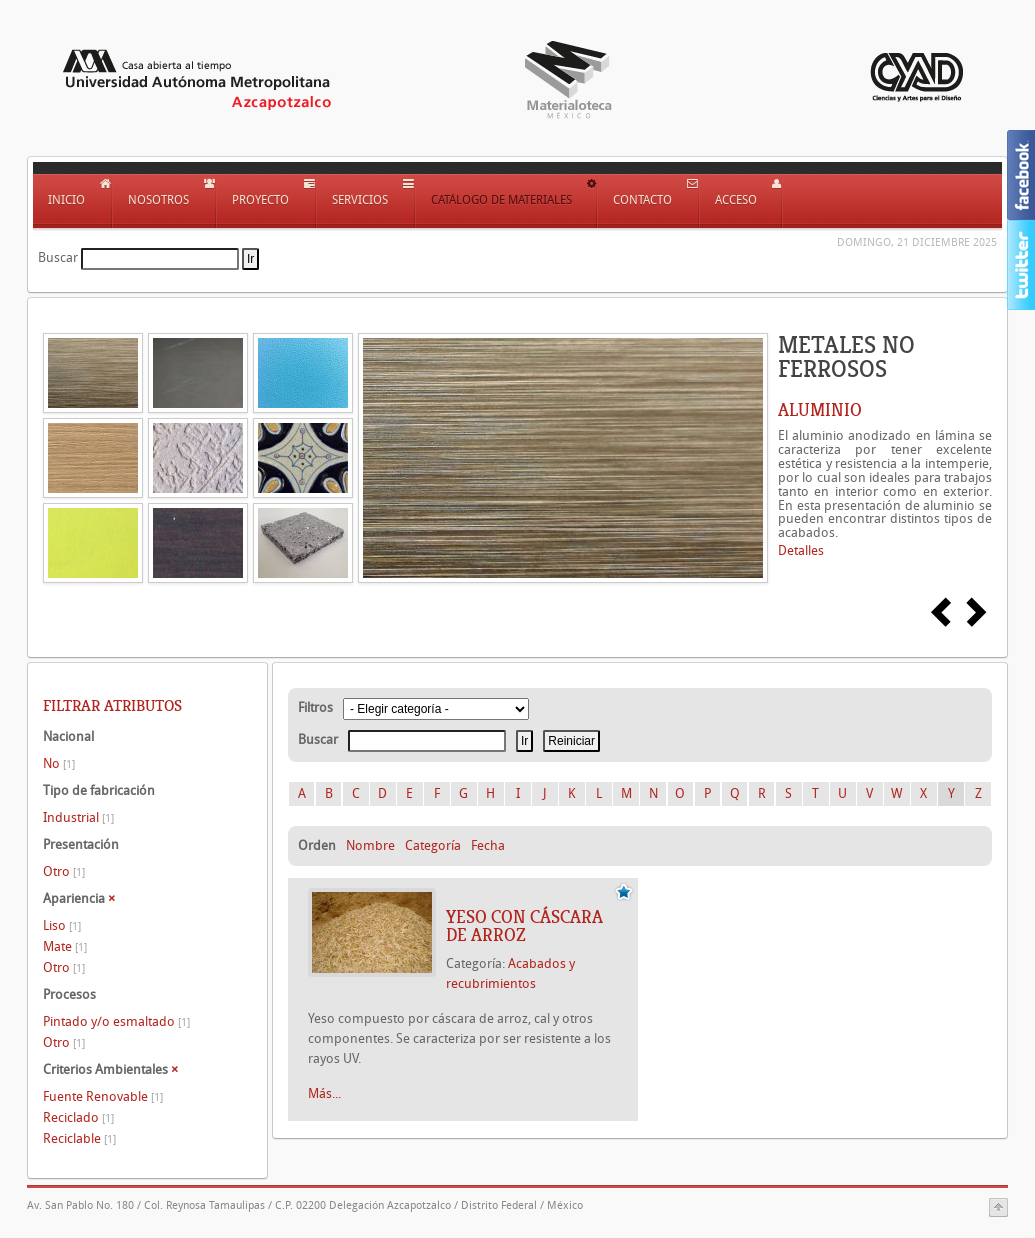 The width and height of the screenshot is (1035, 1238). I want to click on YESO CON CÁSCARA DE ARROZ, so click(524, 926).